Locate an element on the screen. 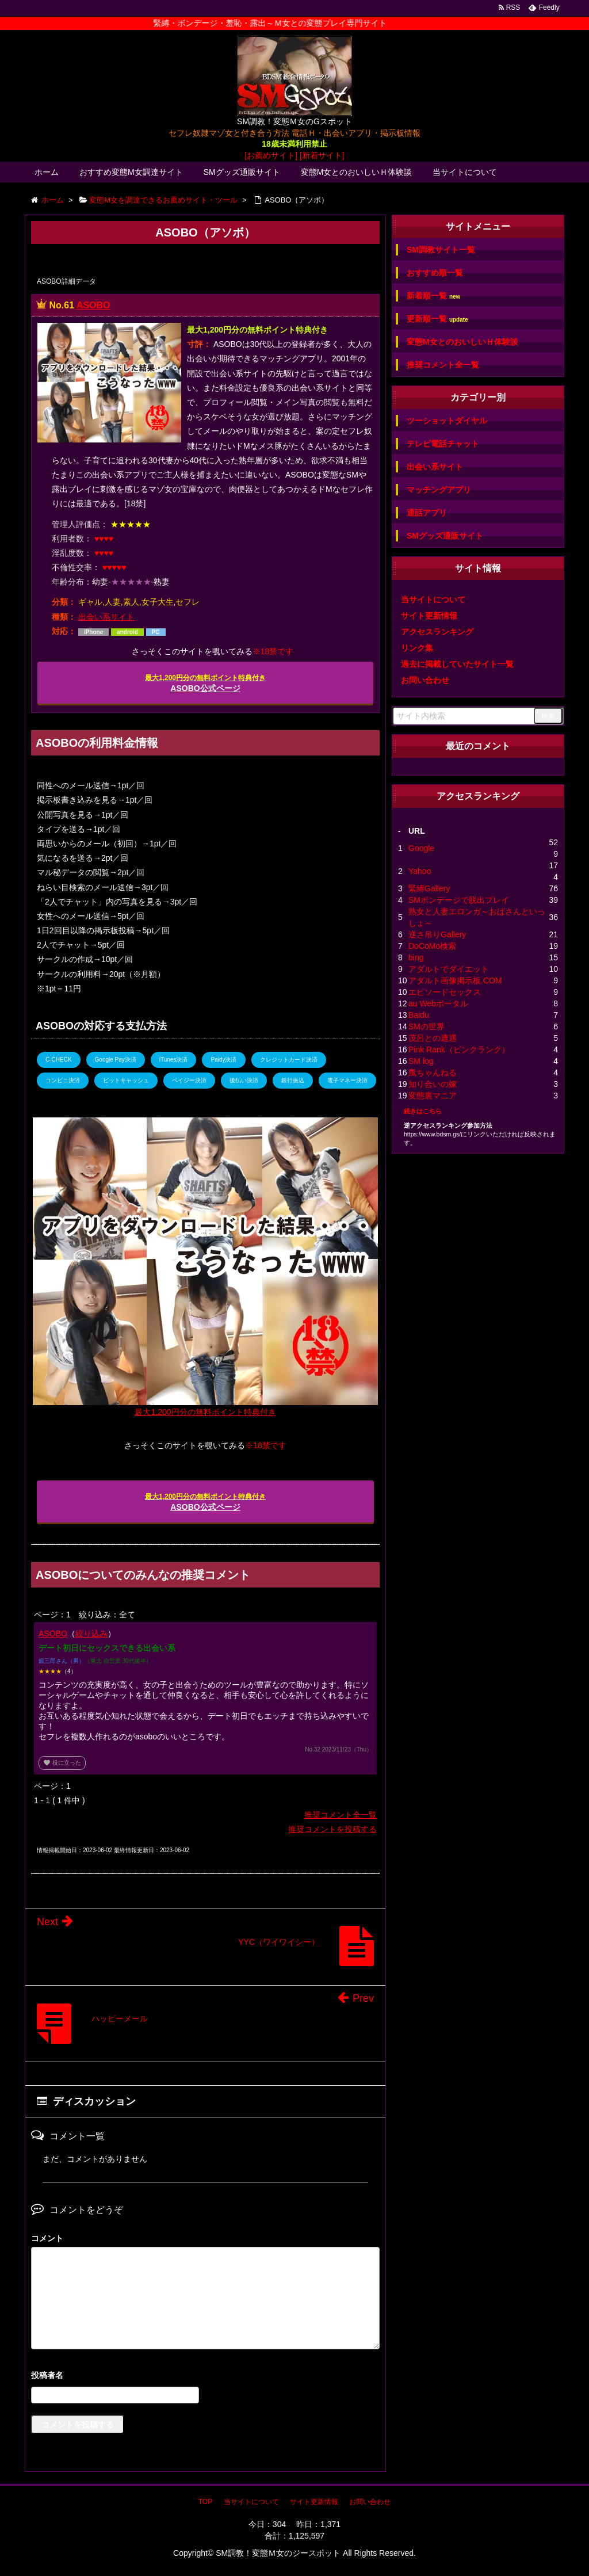  SM log is located at coordinates (421, 1061).